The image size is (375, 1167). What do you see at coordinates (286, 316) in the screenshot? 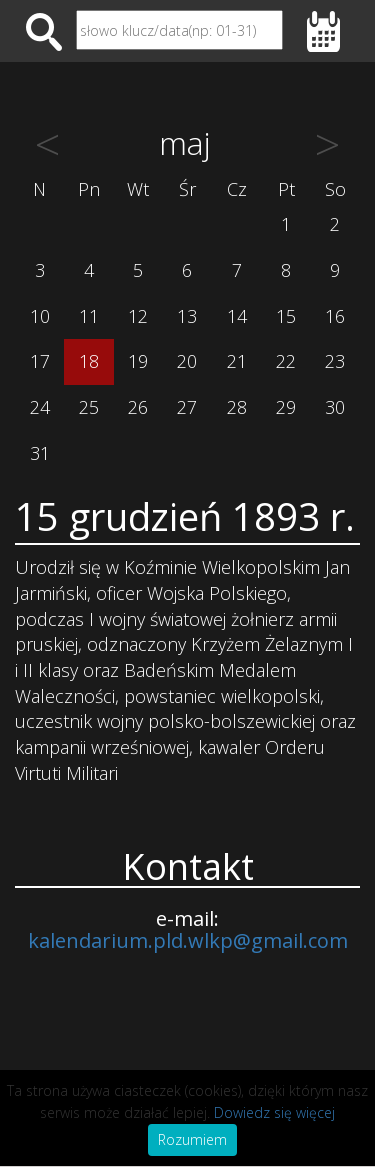
I see `15` at bounding box center [286, 316].